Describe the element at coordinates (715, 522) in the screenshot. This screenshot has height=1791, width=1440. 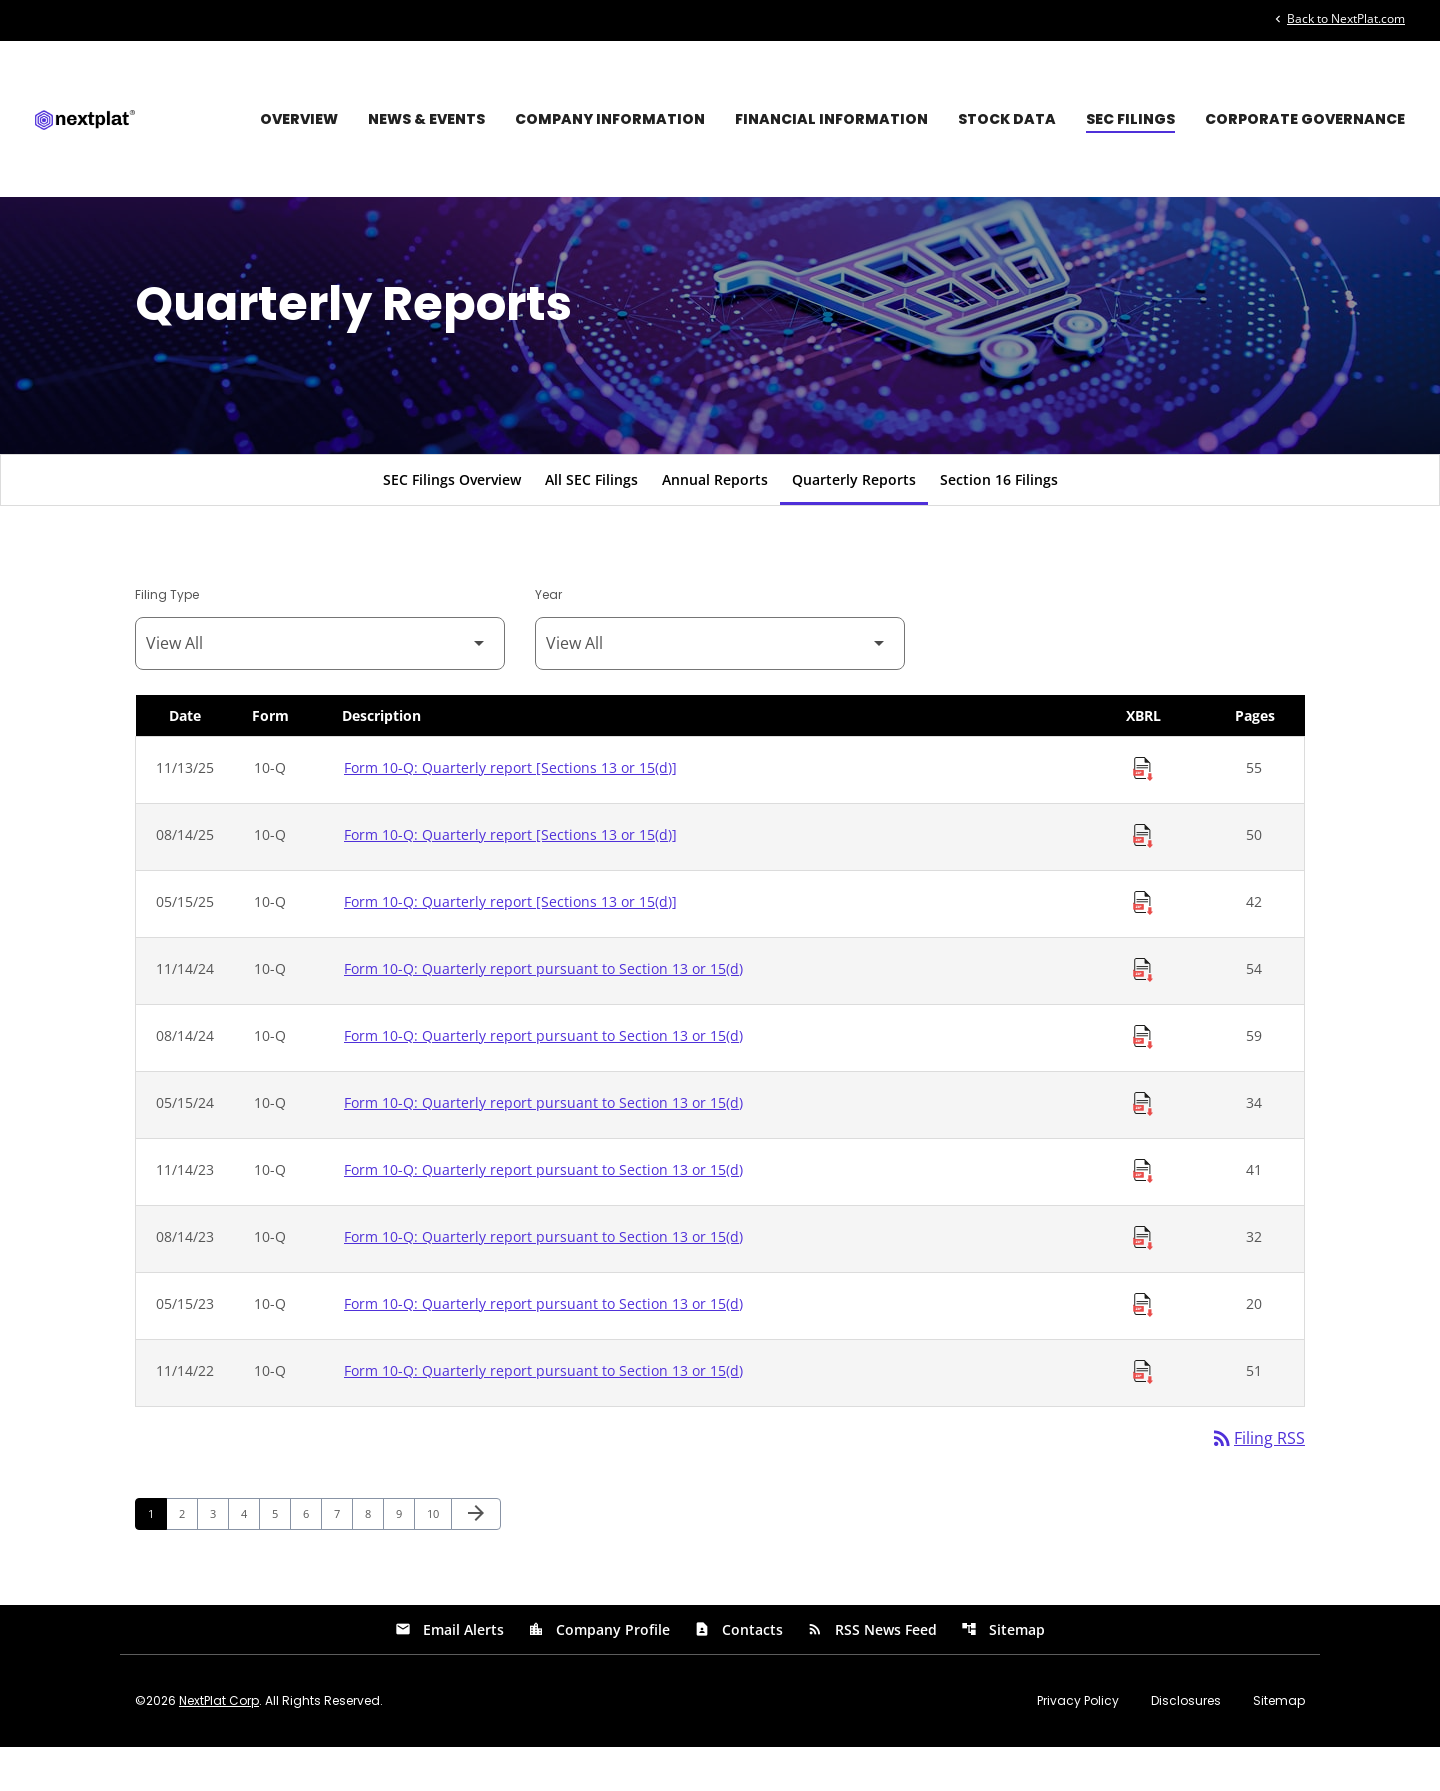
I see `Annual Reports` at that location.